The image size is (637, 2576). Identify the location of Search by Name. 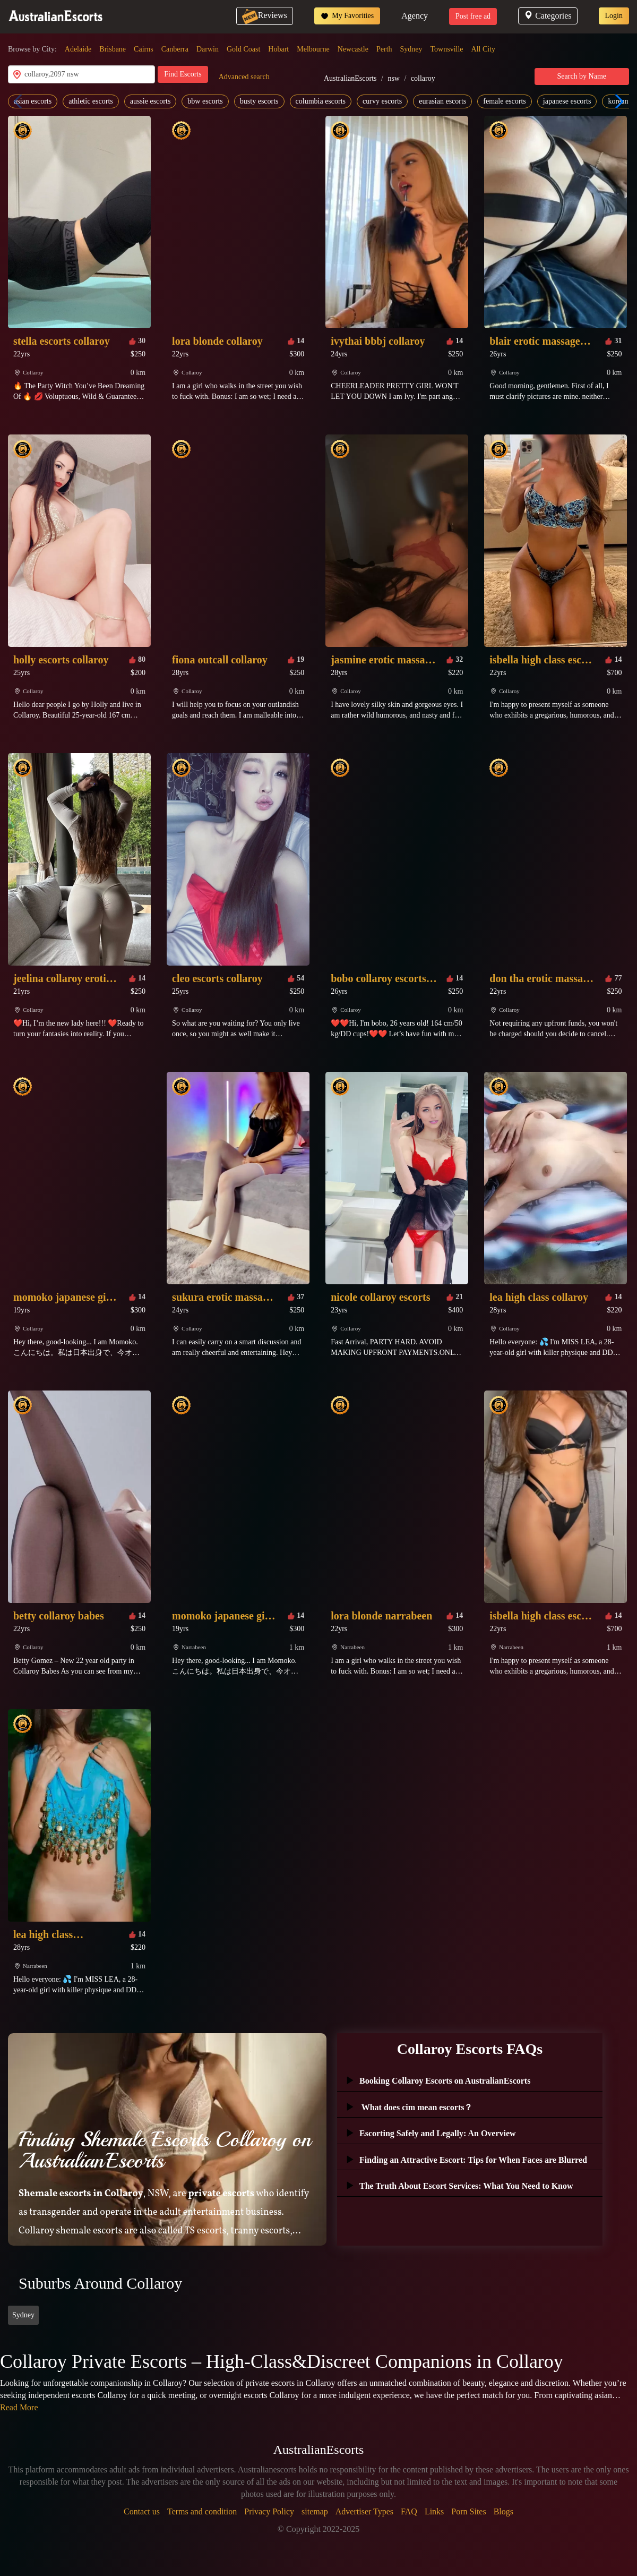
(582, 76).